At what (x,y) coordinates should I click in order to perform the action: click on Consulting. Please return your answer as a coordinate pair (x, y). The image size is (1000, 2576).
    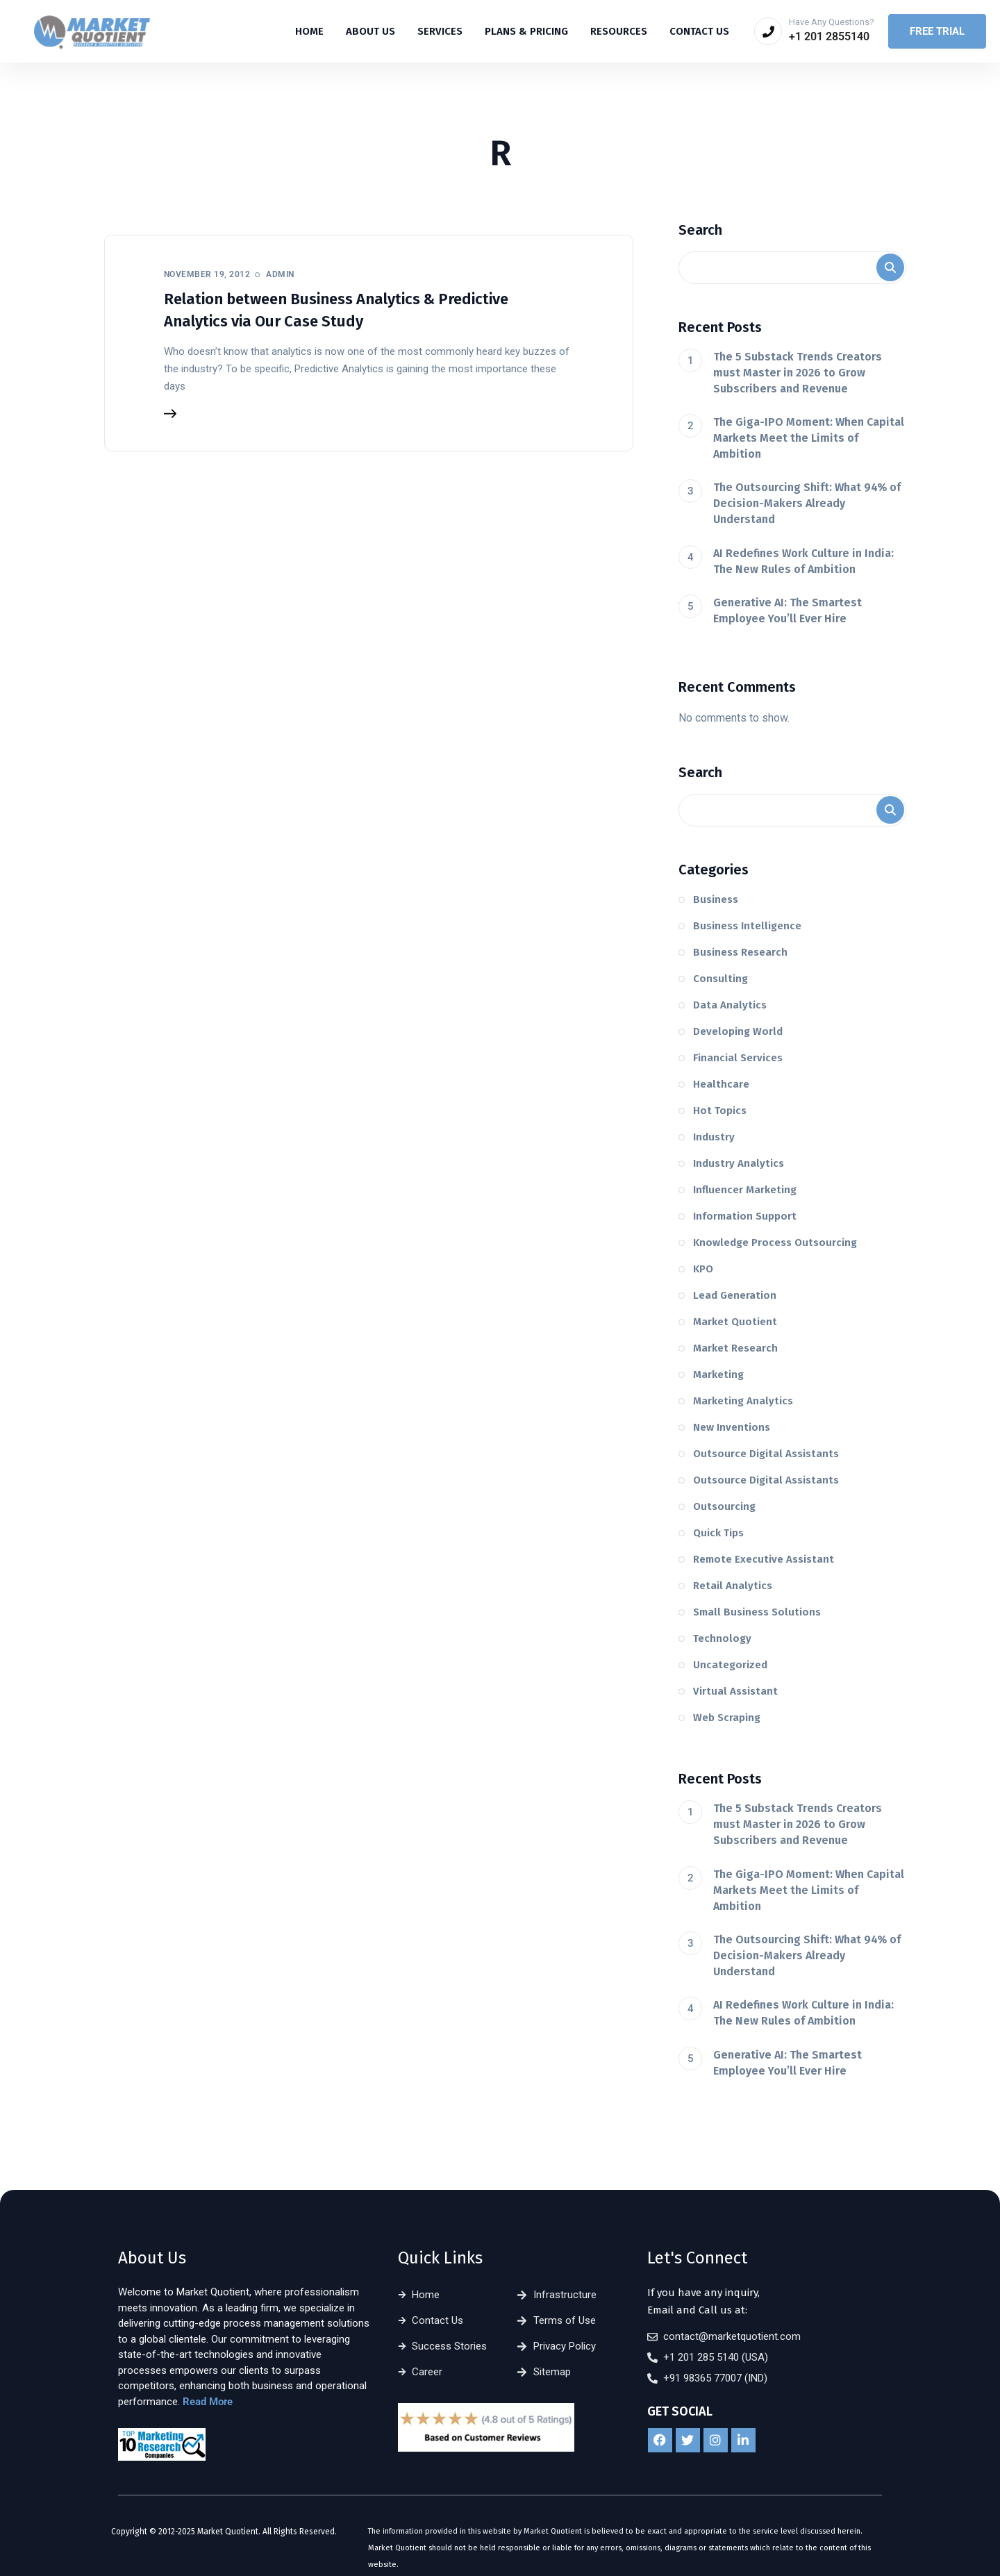
    Looking at the image, I should click on (720, 978).